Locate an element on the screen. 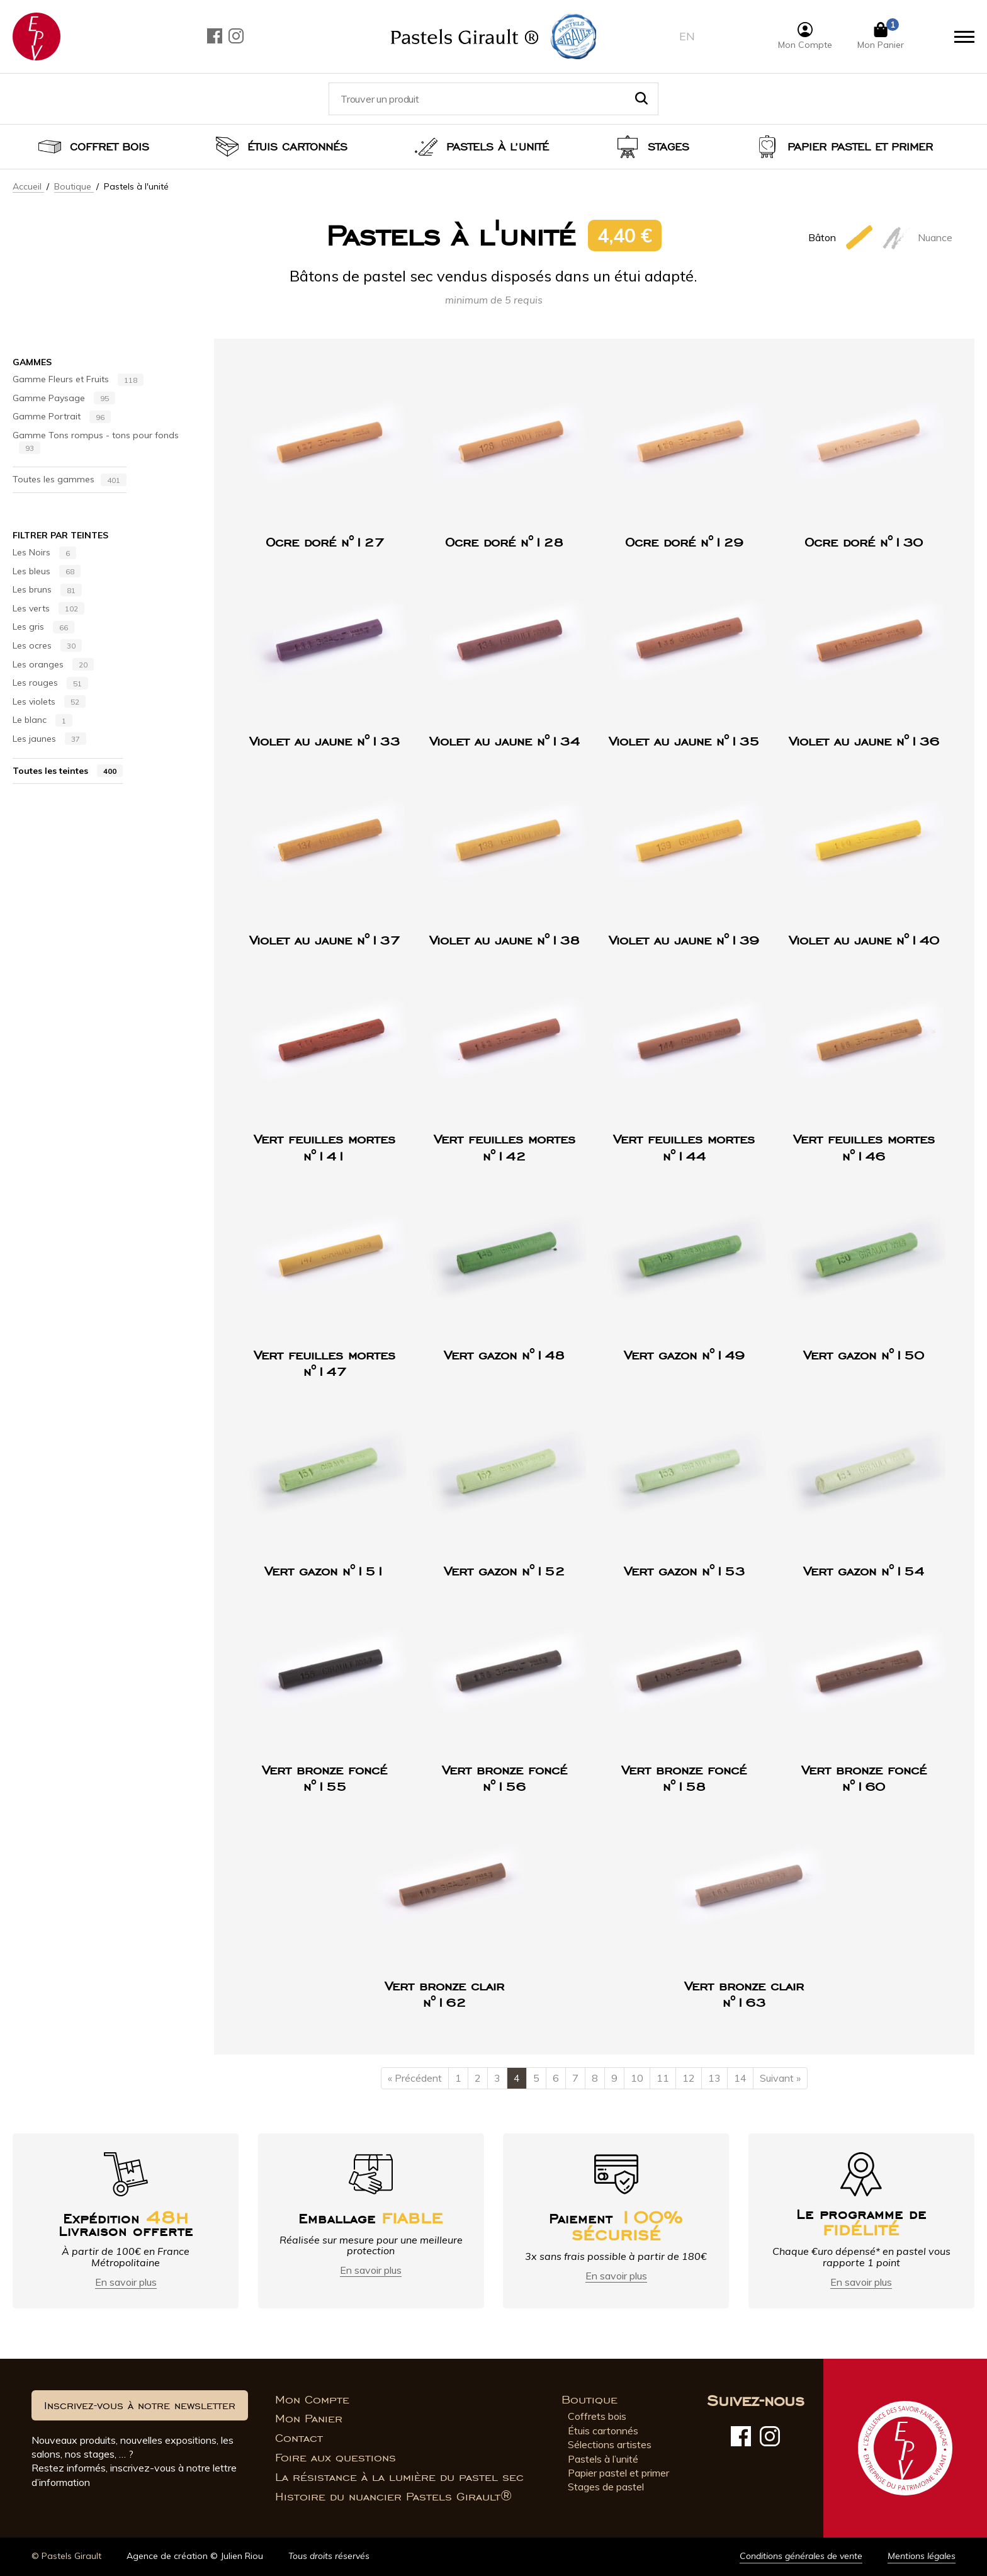 The width and height of the screenshot is (987, 2576). Foire aux questions is located at coordinates (335, 2457).